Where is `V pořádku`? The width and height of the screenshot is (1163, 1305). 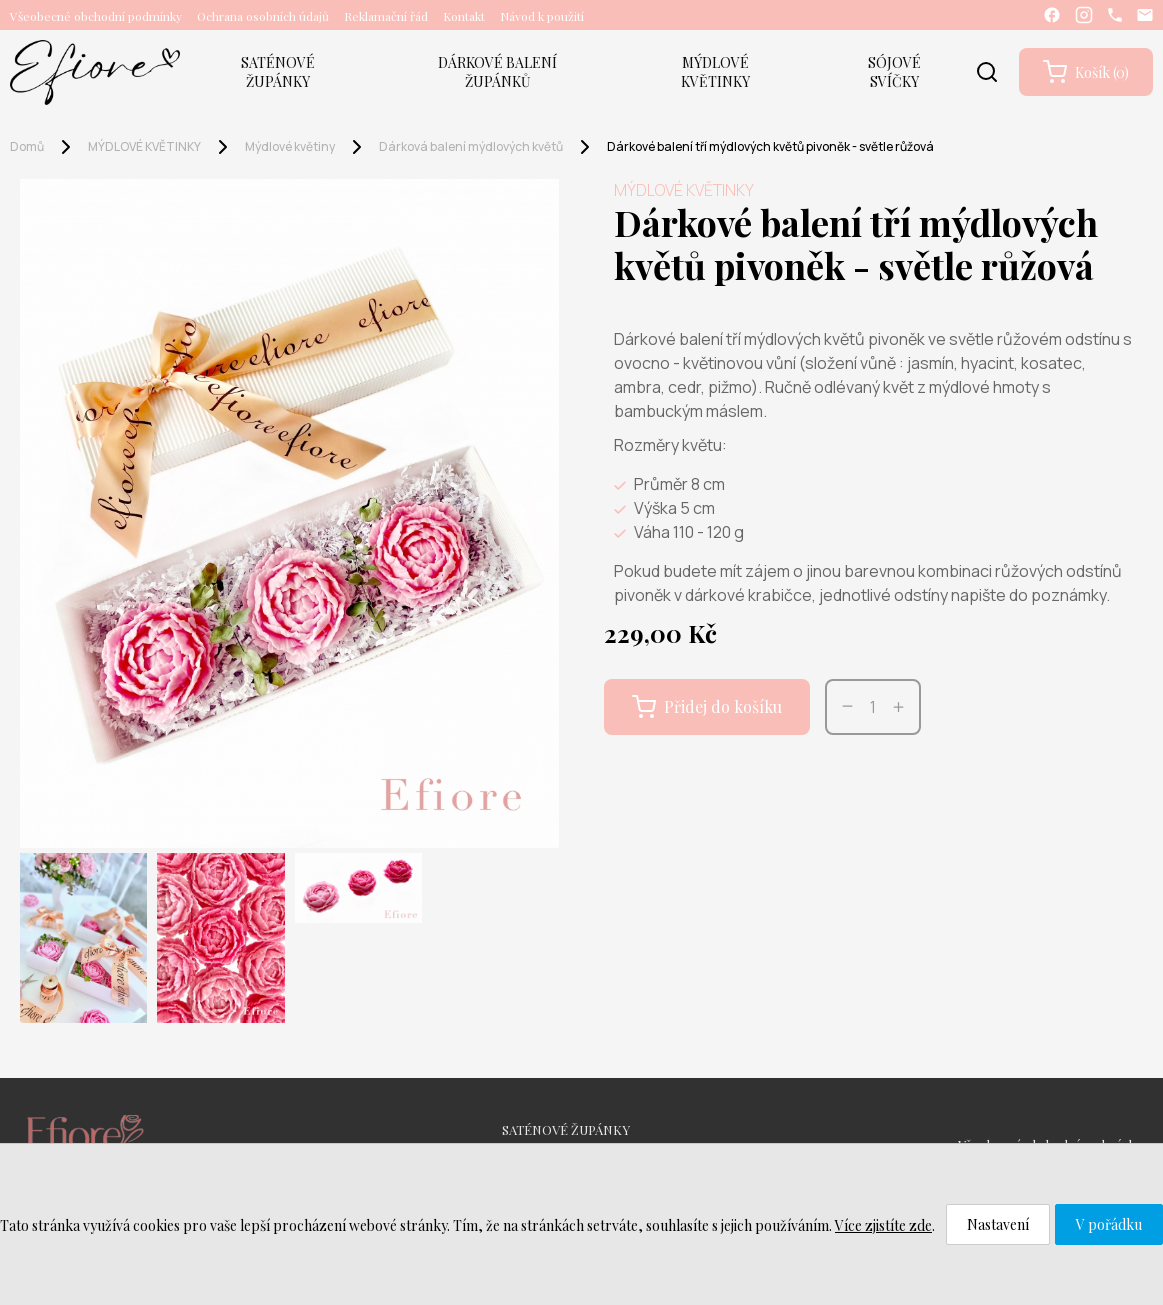 V pořádku is located at coordinates (1109, 1224).